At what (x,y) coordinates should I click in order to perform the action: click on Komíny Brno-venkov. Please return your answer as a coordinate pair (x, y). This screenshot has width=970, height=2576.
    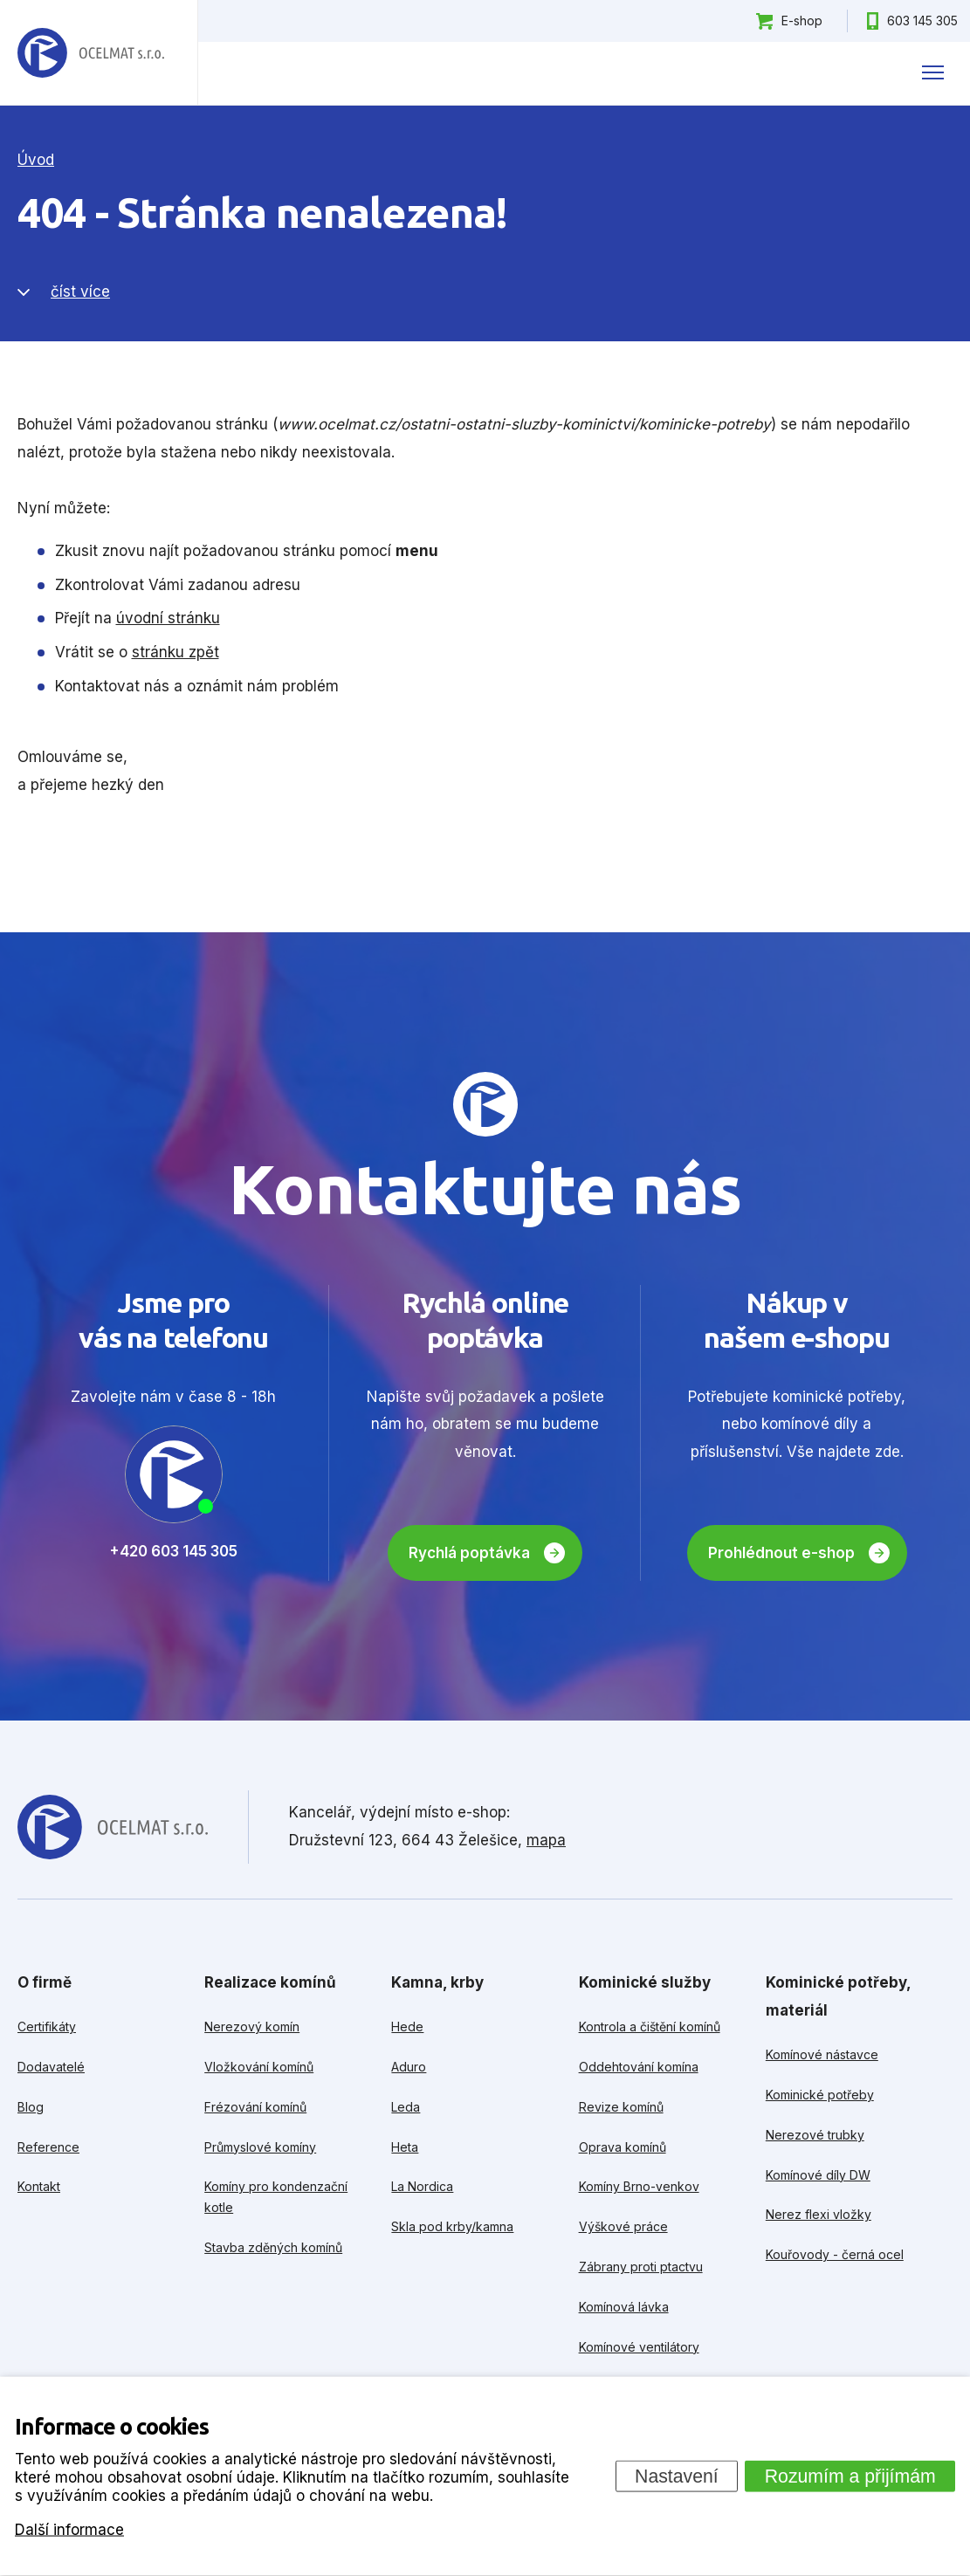
    Looking at the image, I should click on (639, 2186).